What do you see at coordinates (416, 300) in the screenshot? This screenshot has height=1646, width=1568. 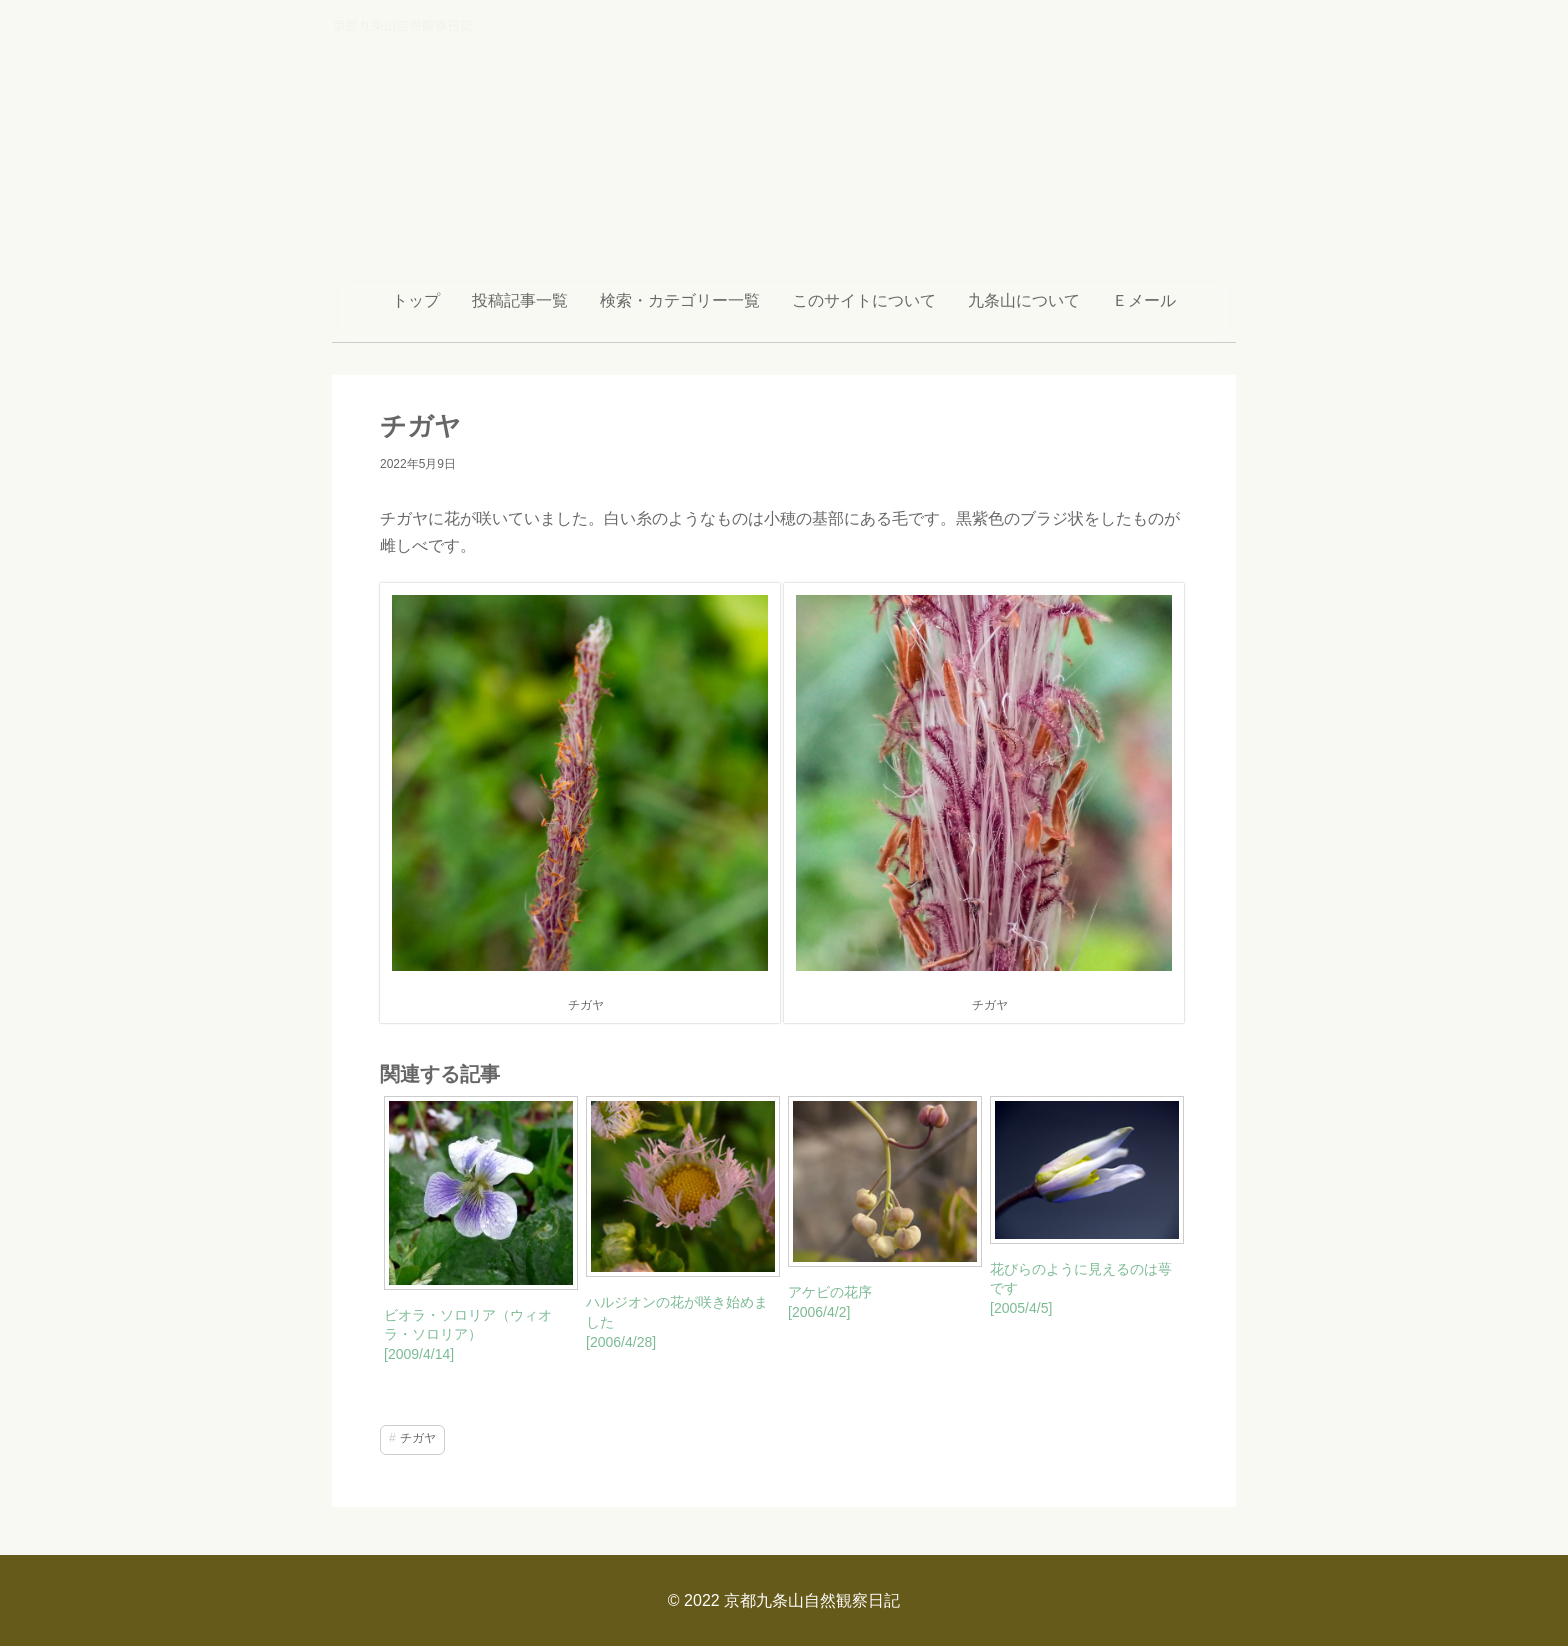 I see `トップ` at bounding box center [416, 300].